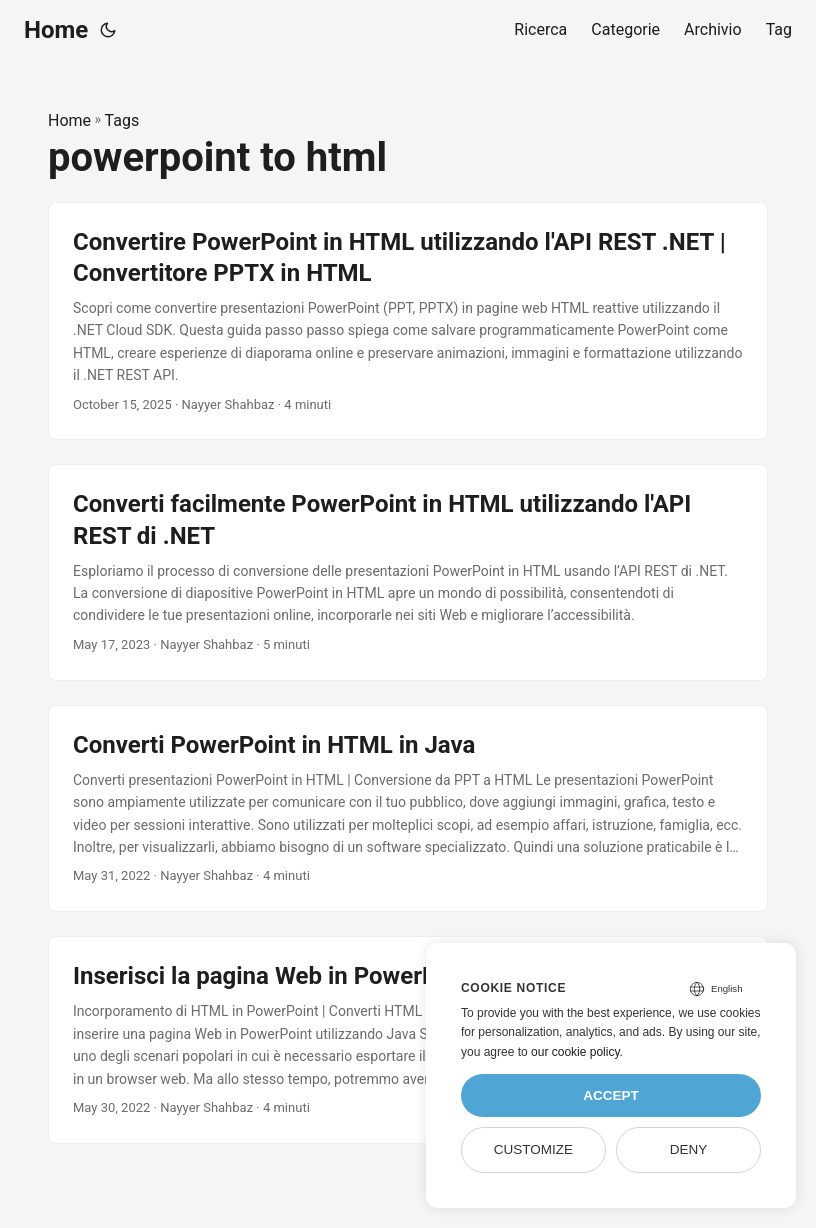  What do you see at coordinates (56, 30) in the screenshot?
I see `Home` at bounding box center [56, 30].